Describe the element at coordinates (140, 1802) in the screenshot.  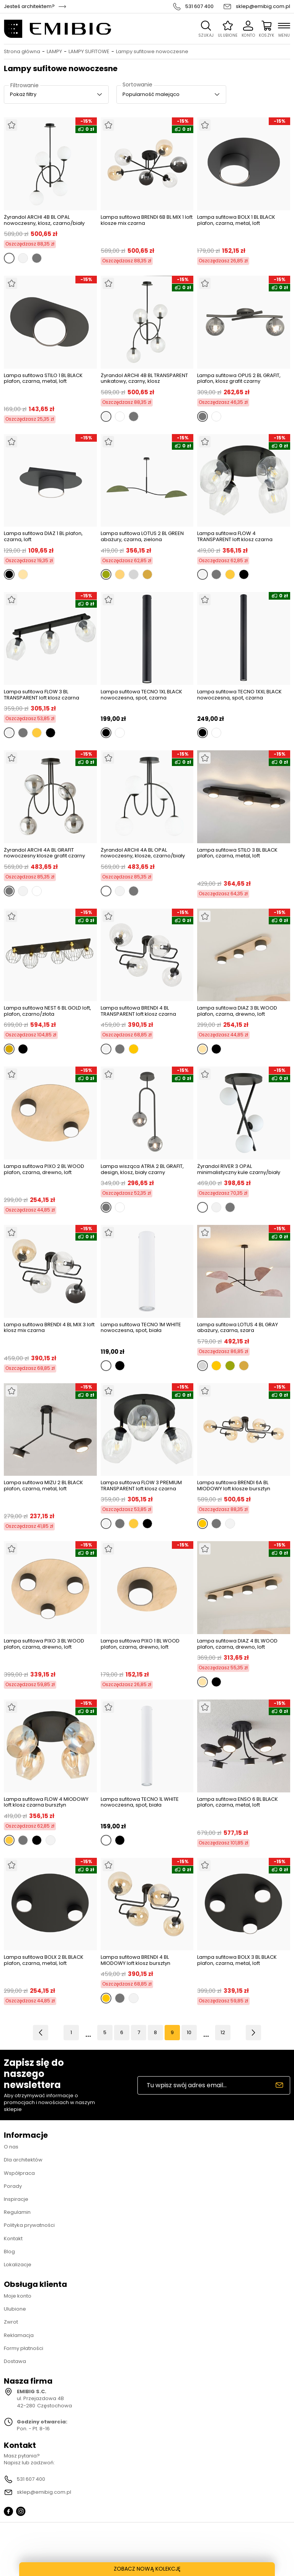
I see `Lampa sufitowa TECNO 1L WHITE nowoczesna, spot, biała` at that location.